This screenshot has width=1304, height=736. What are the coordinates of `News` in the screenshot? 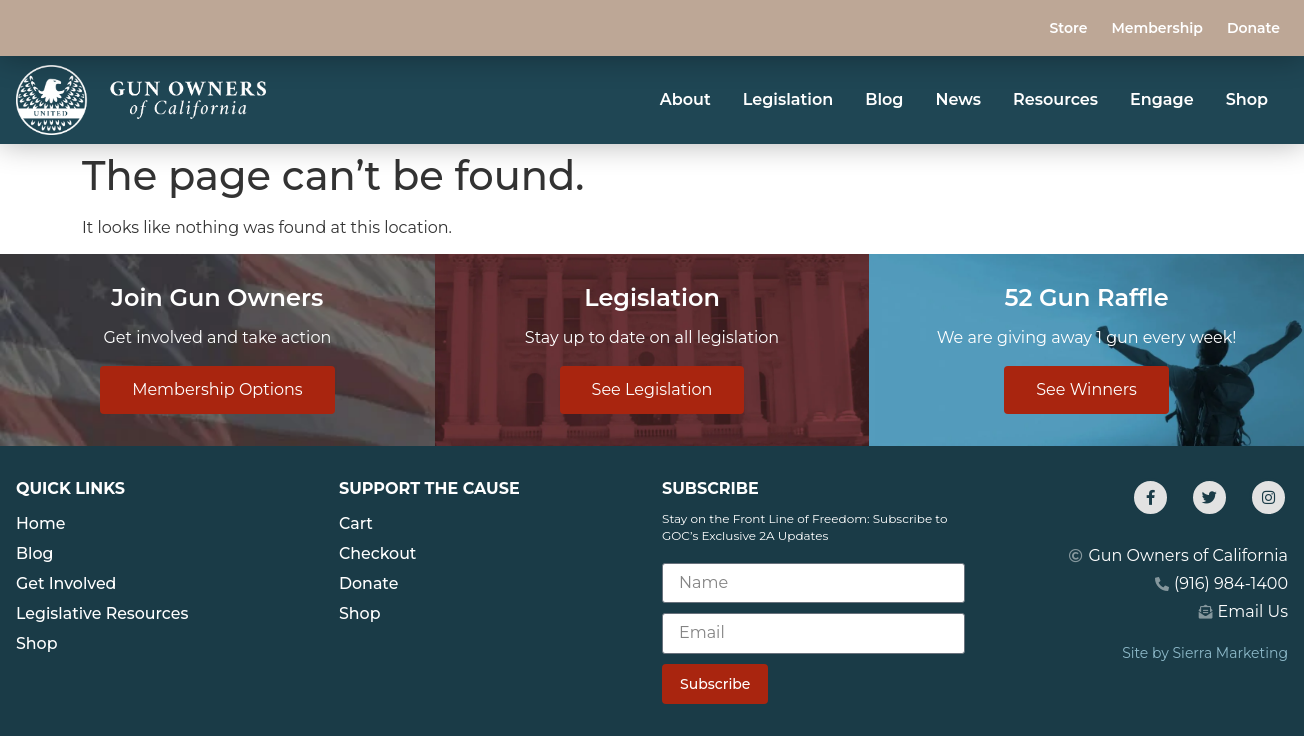 It's located at (958, 99).